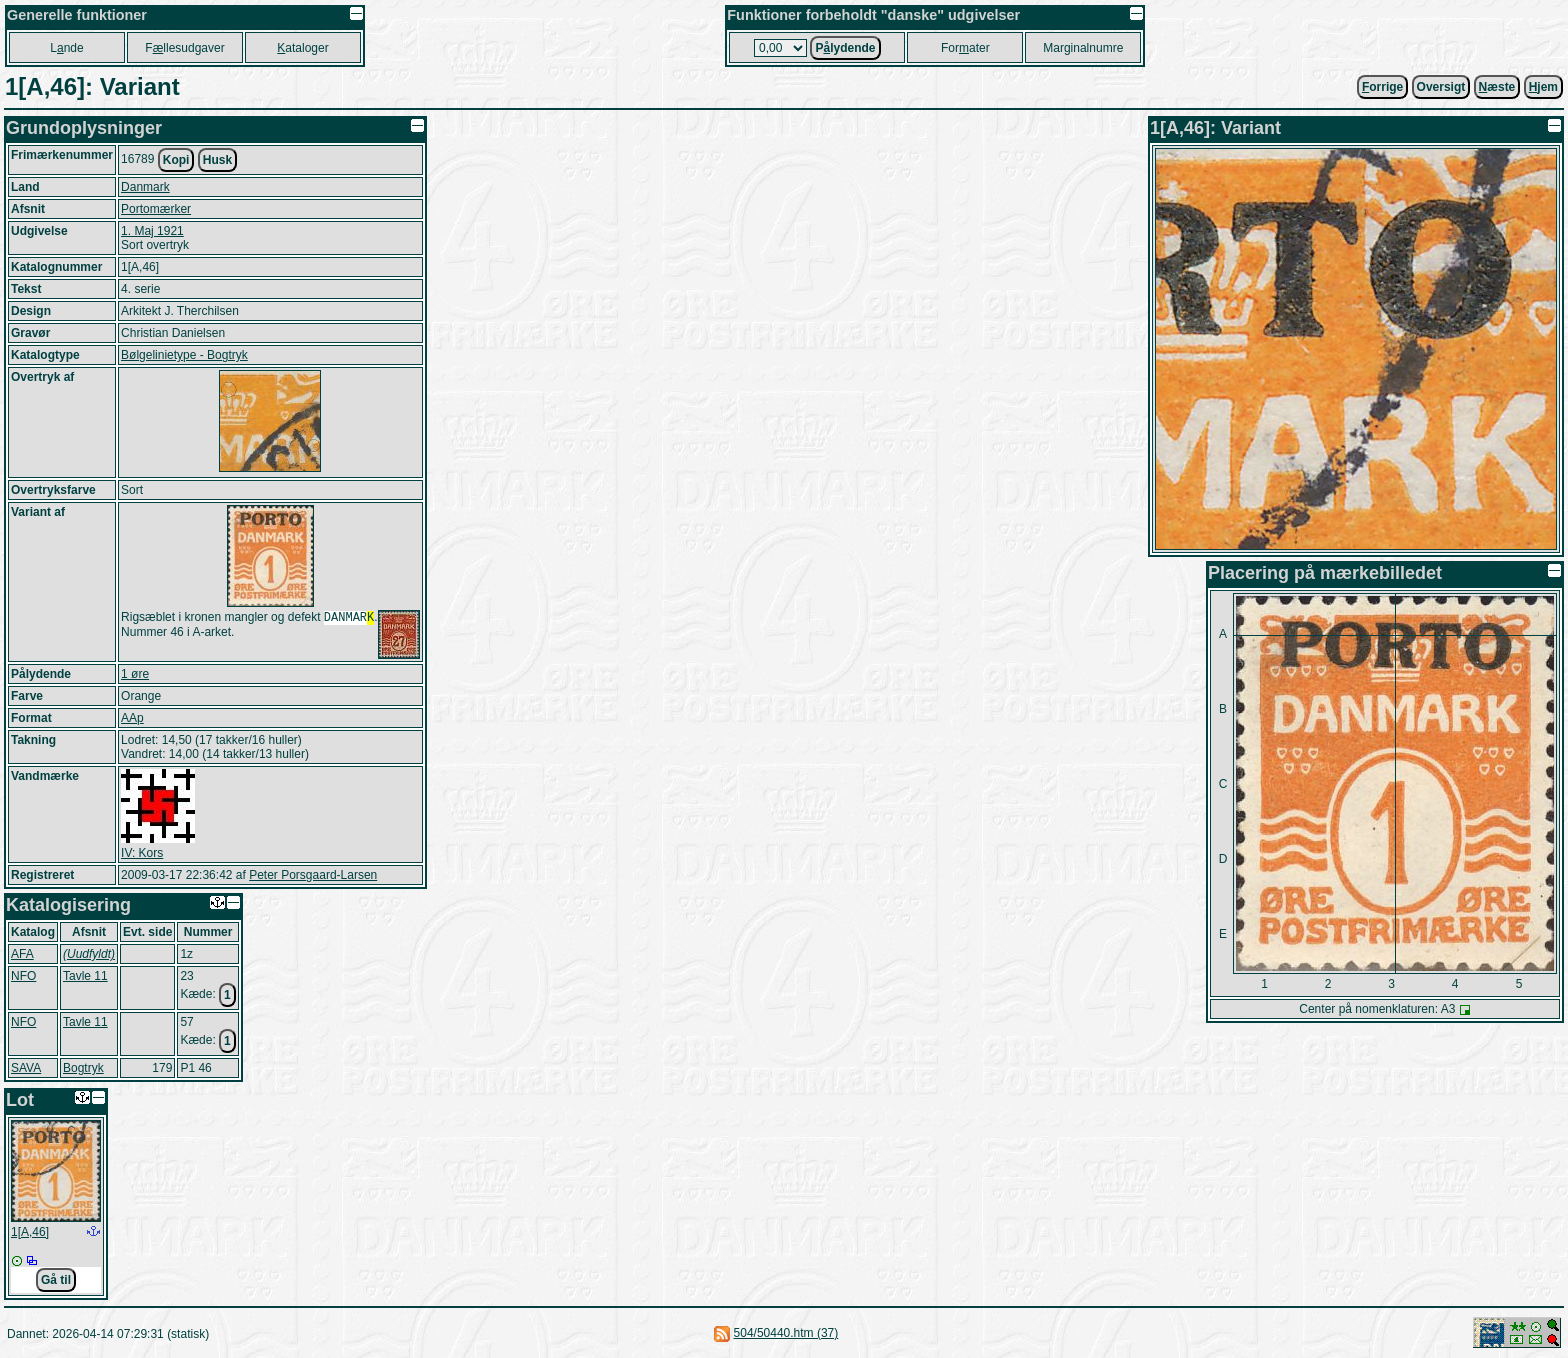  What do you see at coordinates (1441, 87) in the screenshot?
I see `Oversigt` at bounding box center [1441, 87].